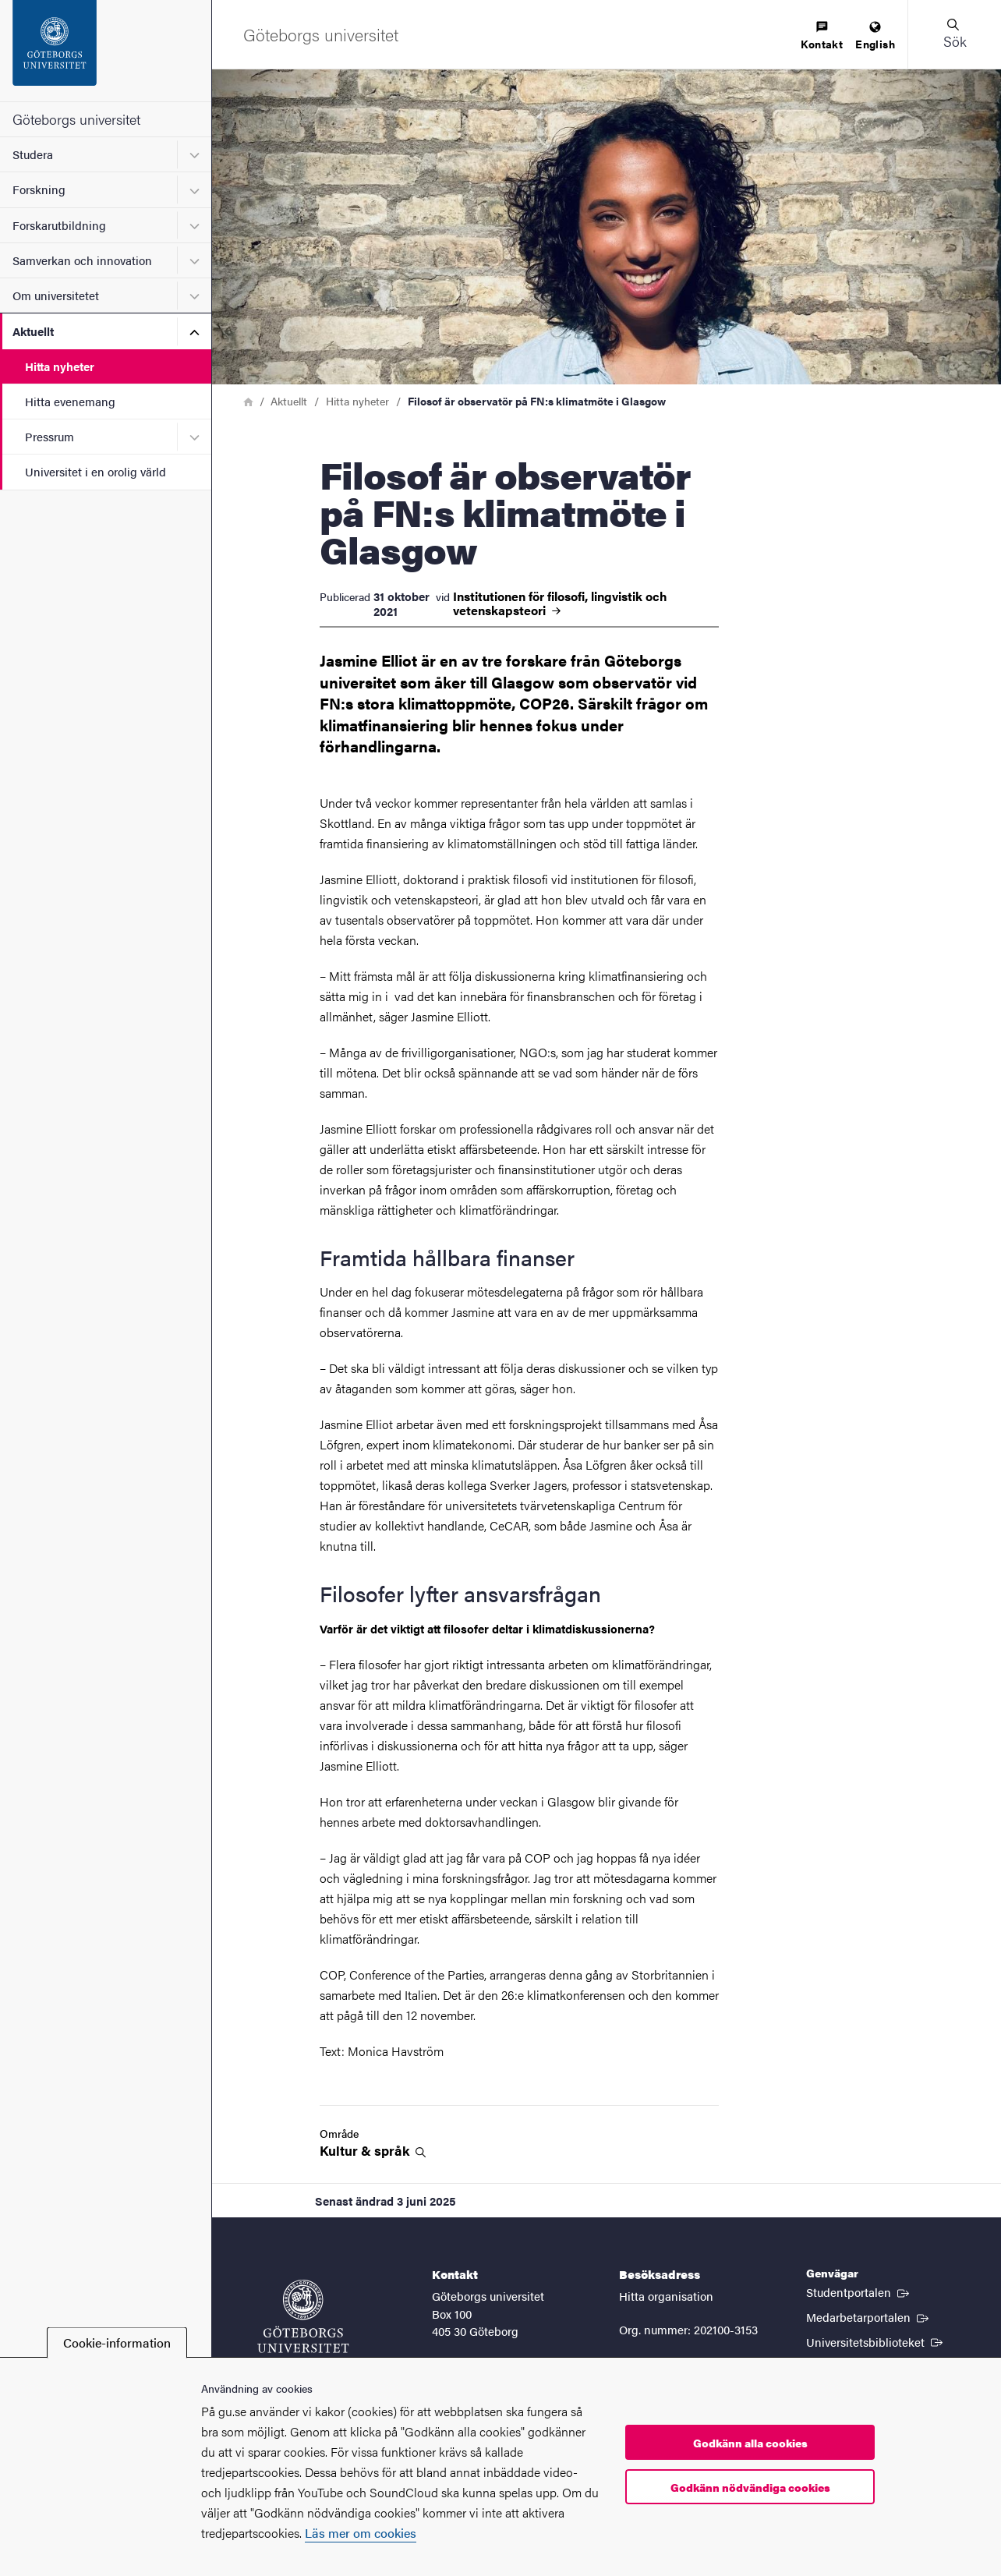 The width and height of the screenshot is (1001, 2576). What do you see at coordinates (666, 2296) in the screenshot?
I see `Hitta organisation` at bounding box center [666, 2296].